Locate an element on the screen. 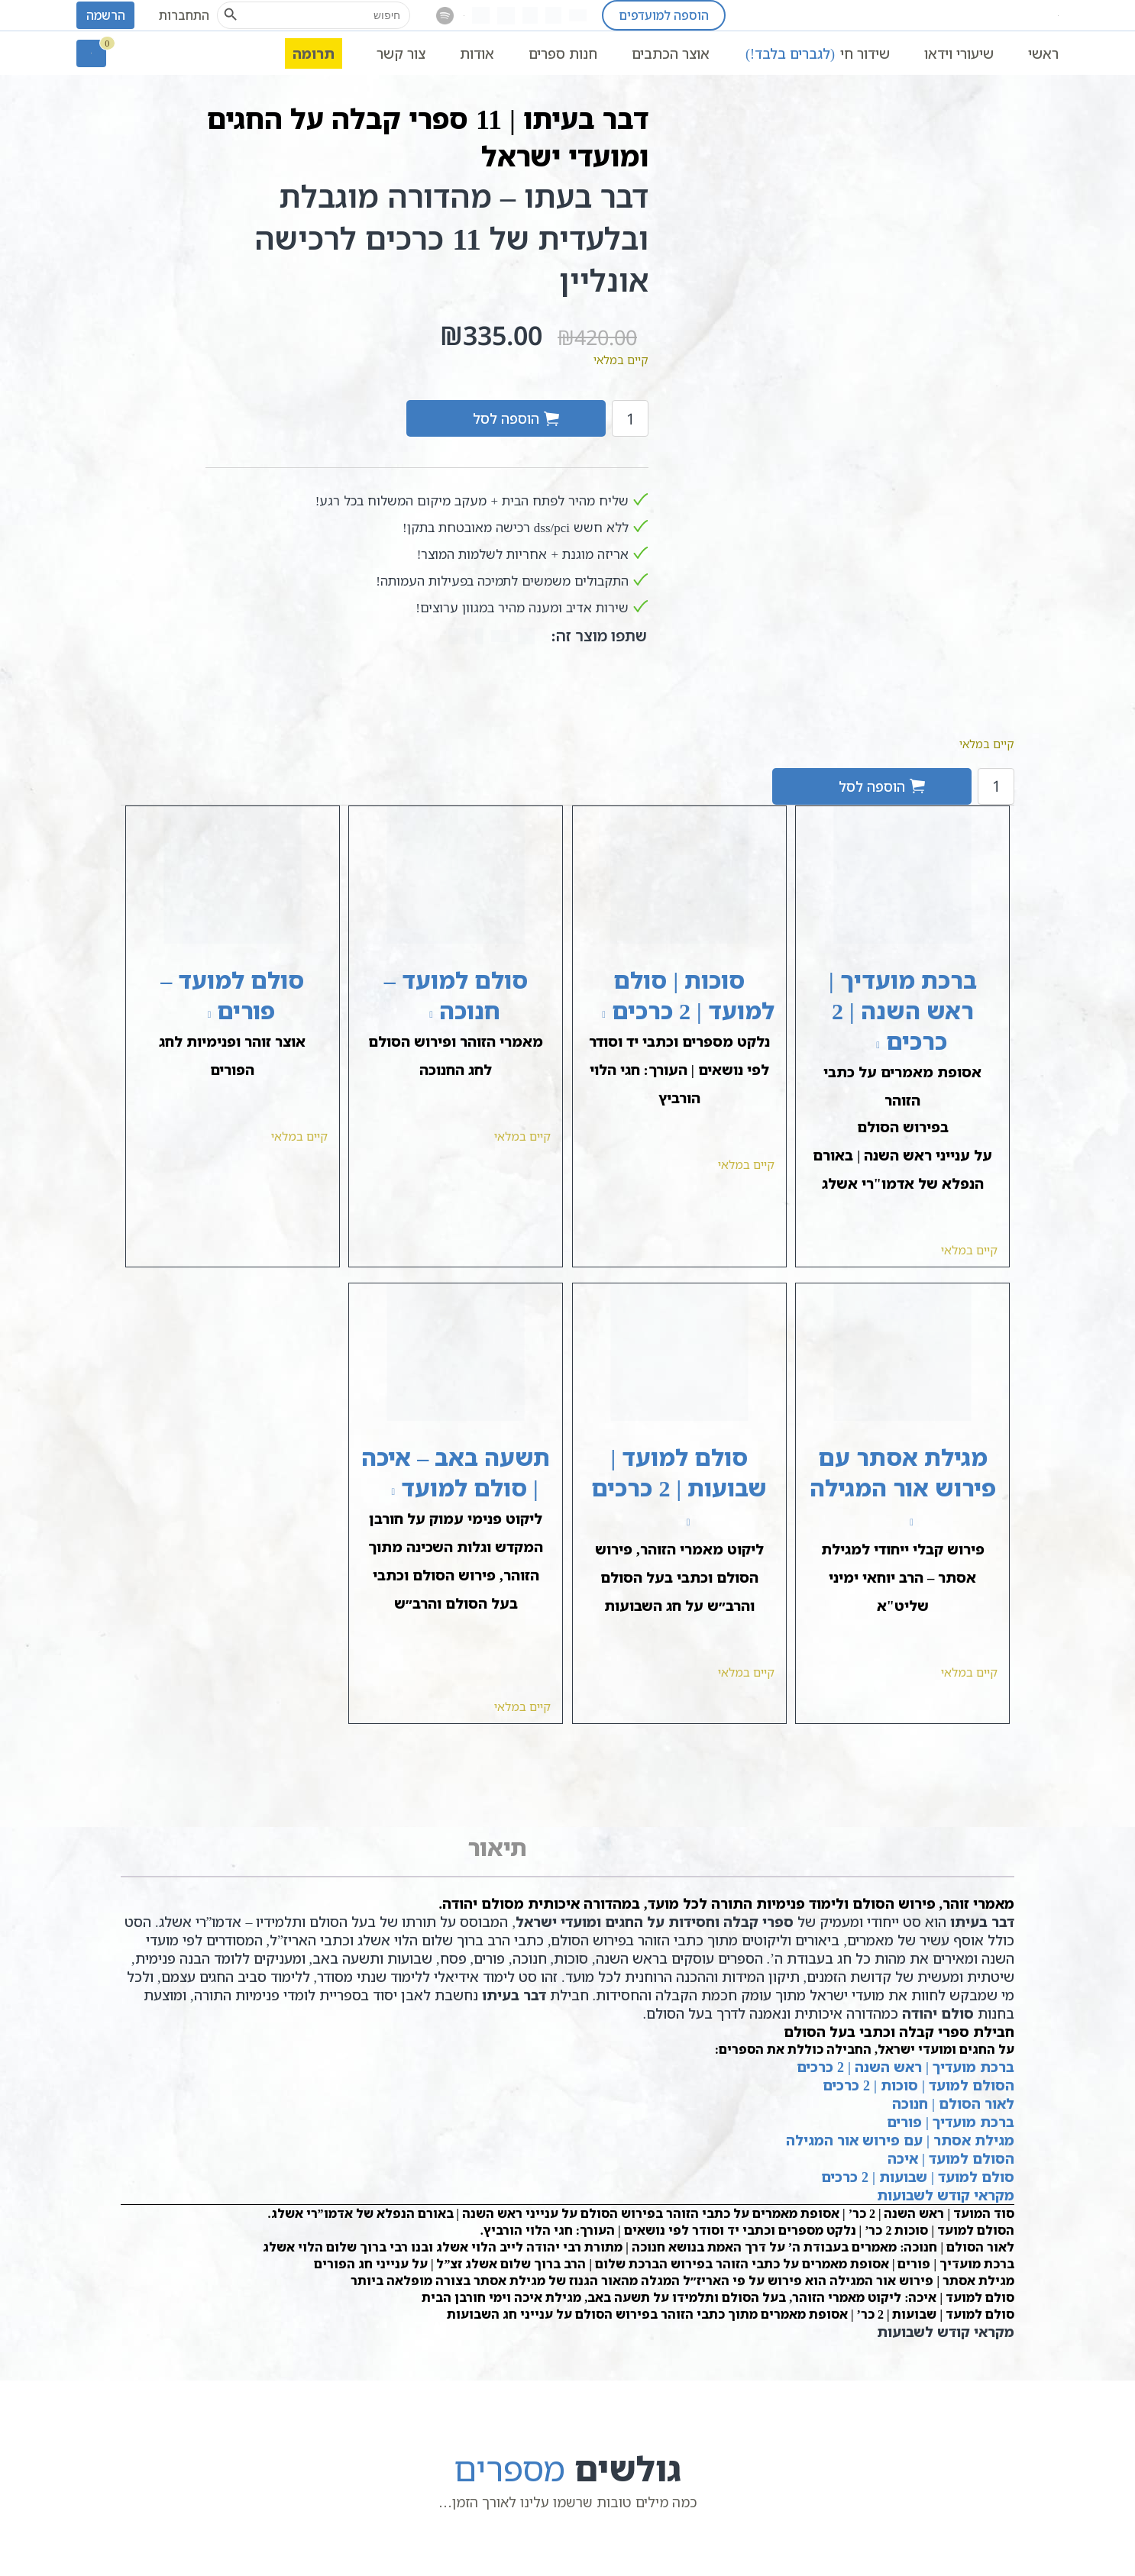 This screenshot has width=1135, height=2576. התחברות is located at coordinates (184, 15).